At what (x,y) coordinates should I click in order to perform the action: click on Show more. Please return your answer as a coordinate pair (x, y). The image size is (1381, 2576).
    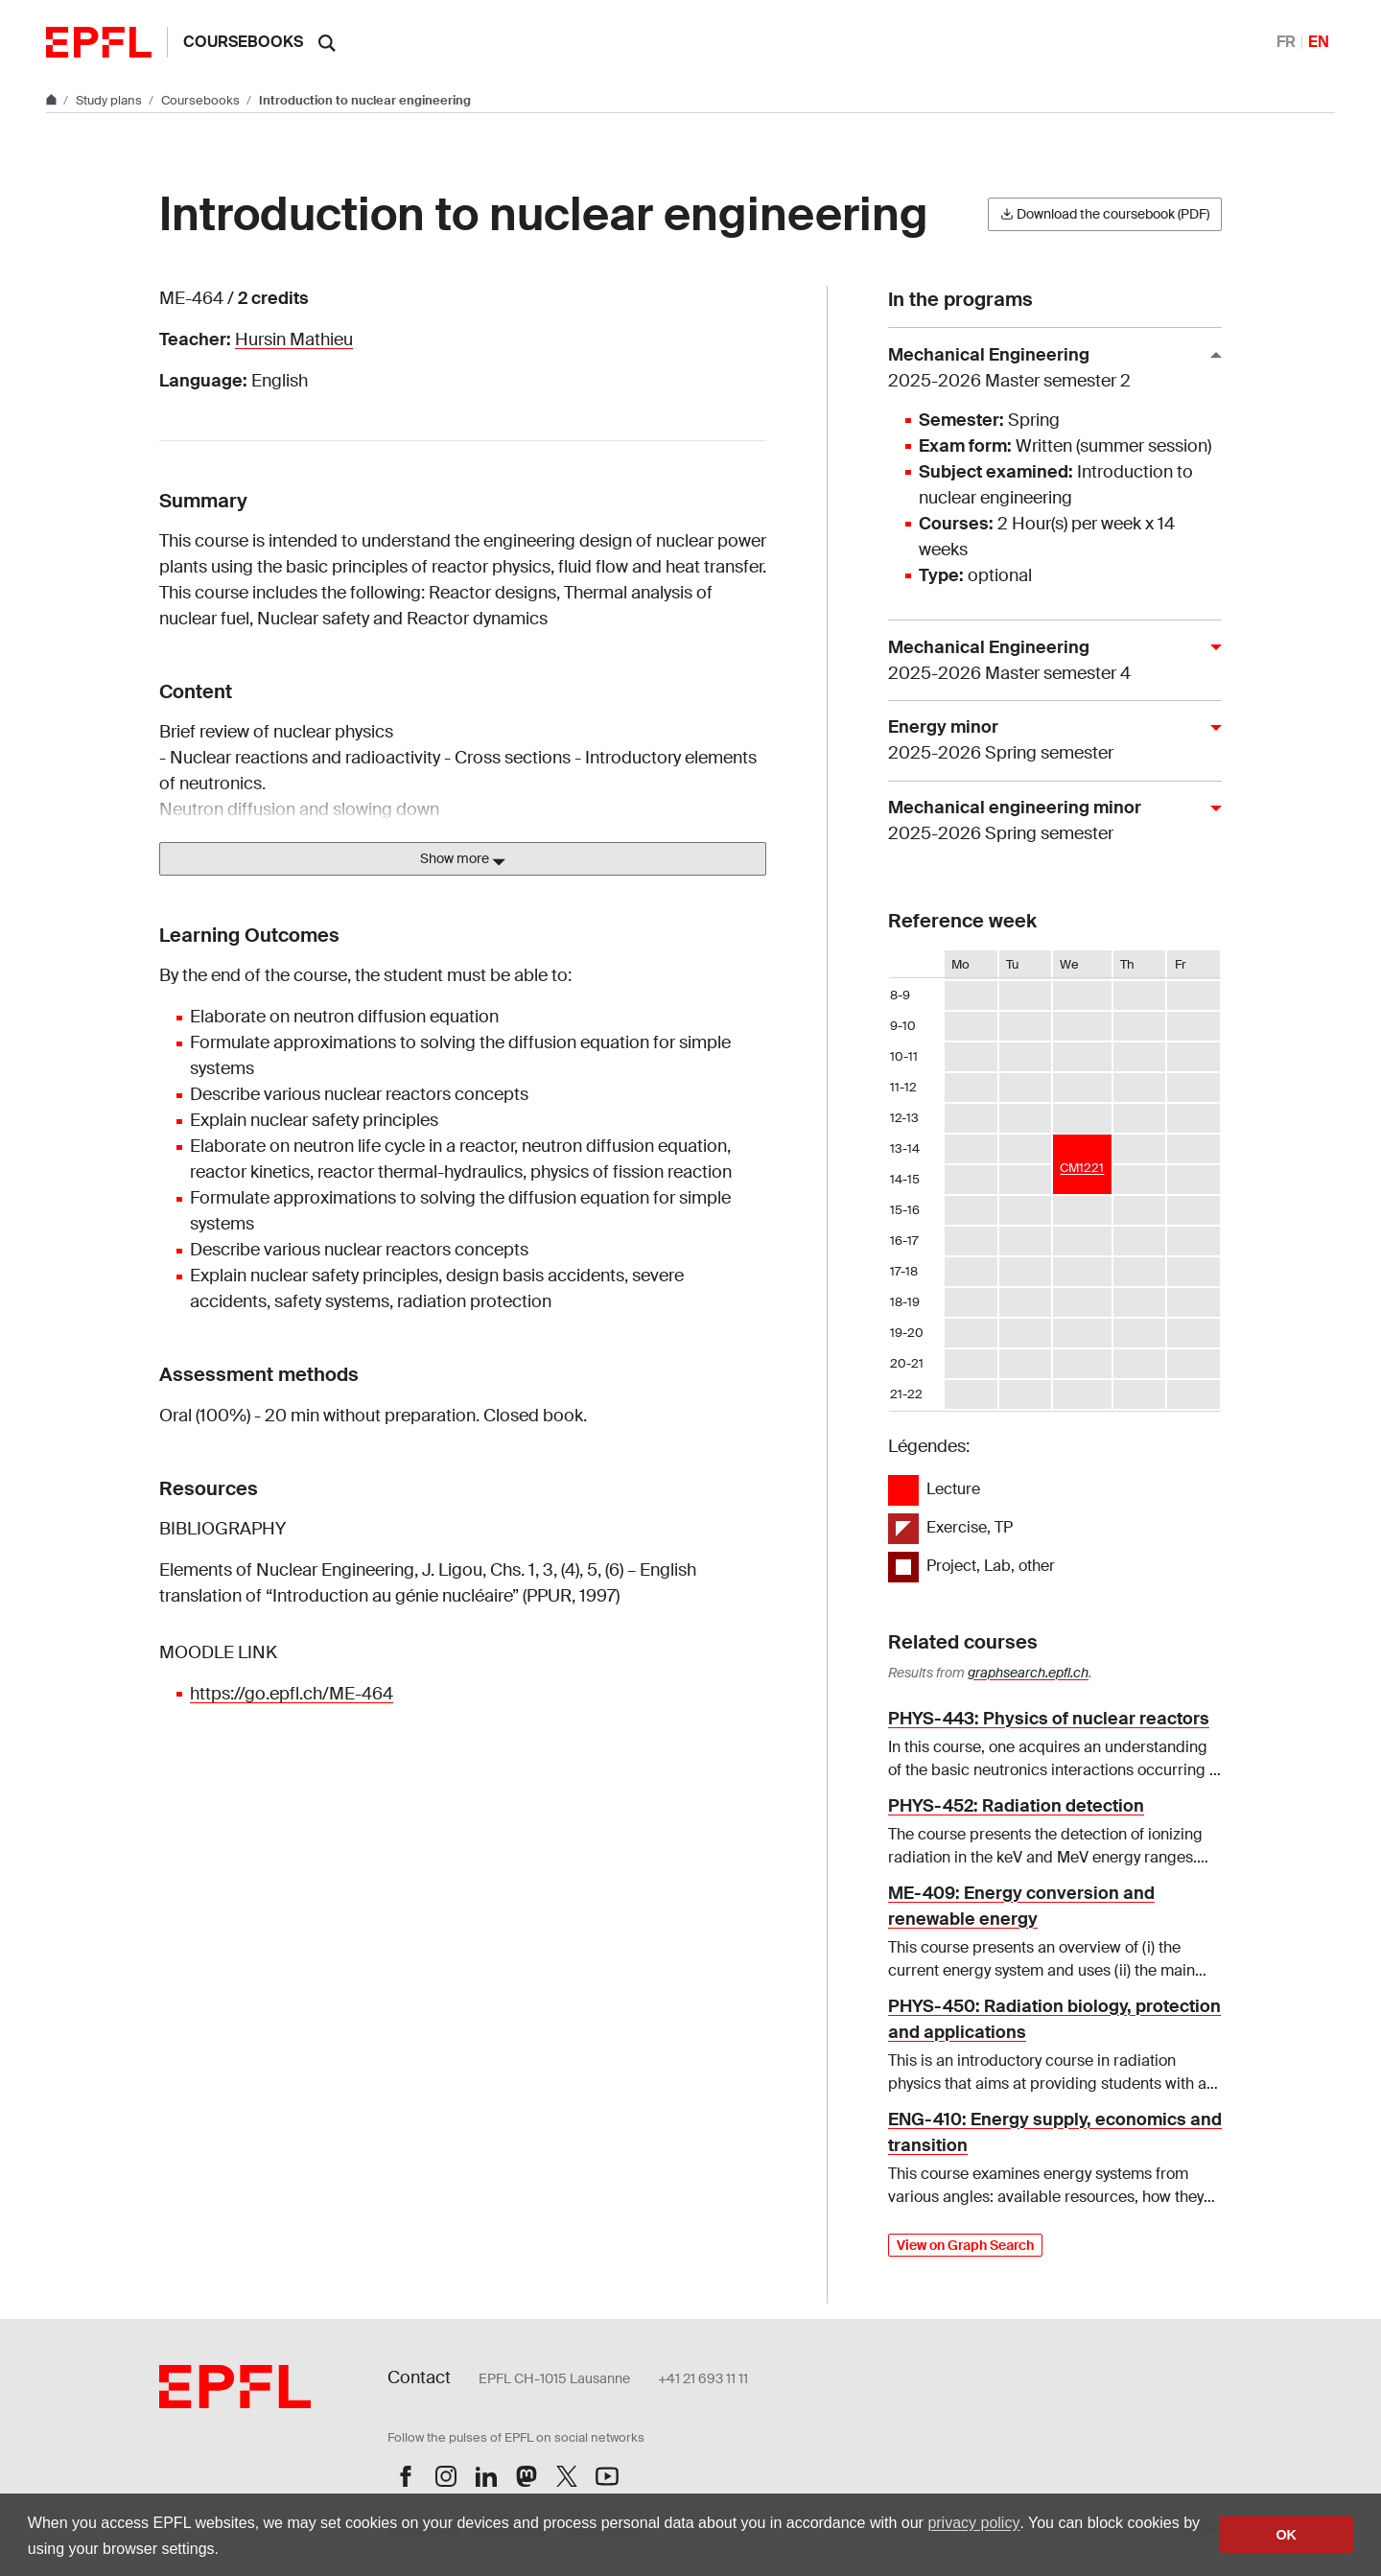
    Looking at the image, I should click on (462, 859).